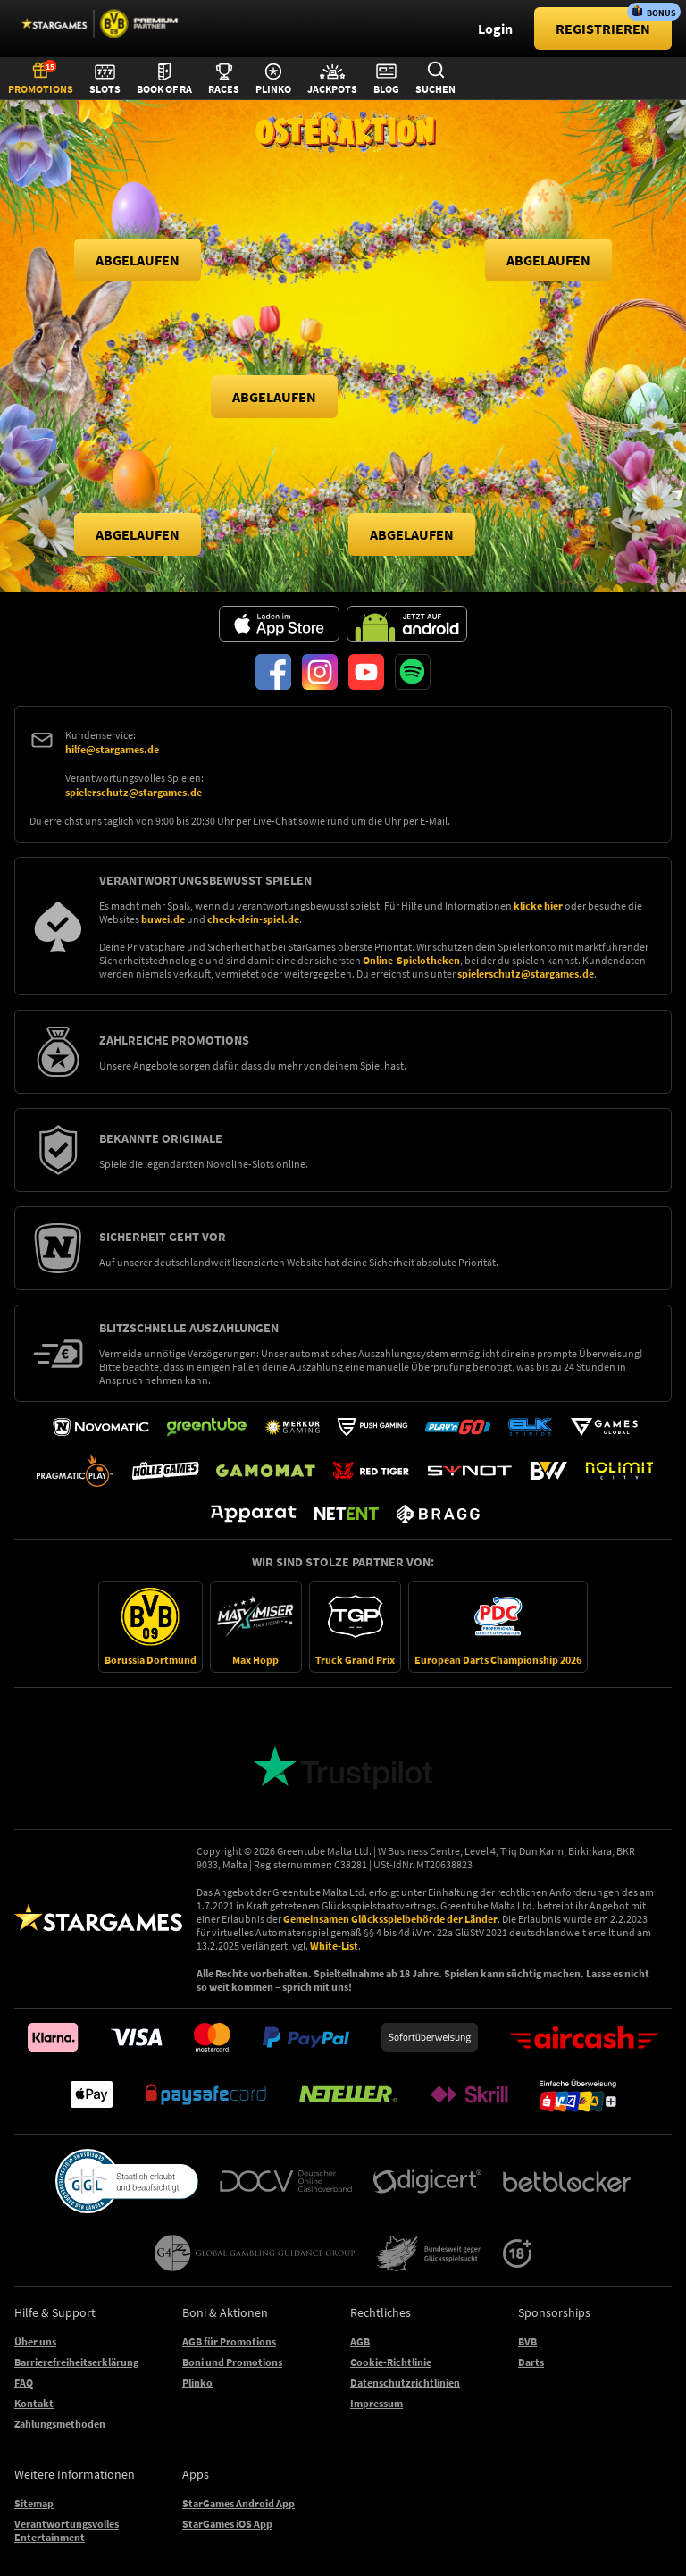 The image size is (686, 2576). What do you see at coordinates (495, 29) in the screenshot?
I see `Login [main-header-login-button]` at bounding box center [495, 29].